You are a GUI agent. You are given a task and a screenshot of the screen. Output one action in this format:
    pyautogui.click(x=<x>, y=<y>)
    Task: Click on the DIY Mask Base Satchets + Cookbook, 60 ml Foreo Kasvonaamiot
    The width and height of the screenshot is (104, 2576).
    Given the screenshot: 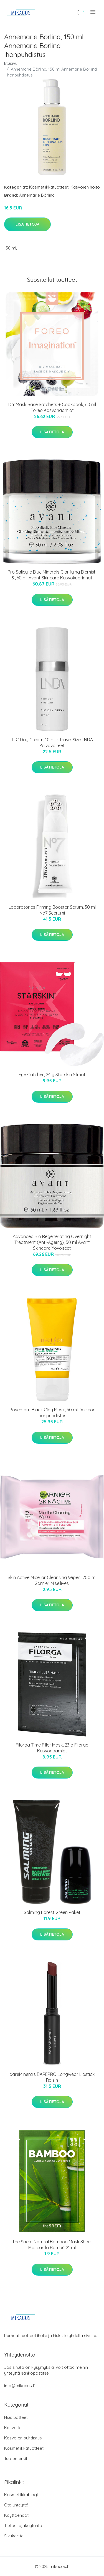 What is the action you would take?
    pyautogui.click(x=52, y=407)
    